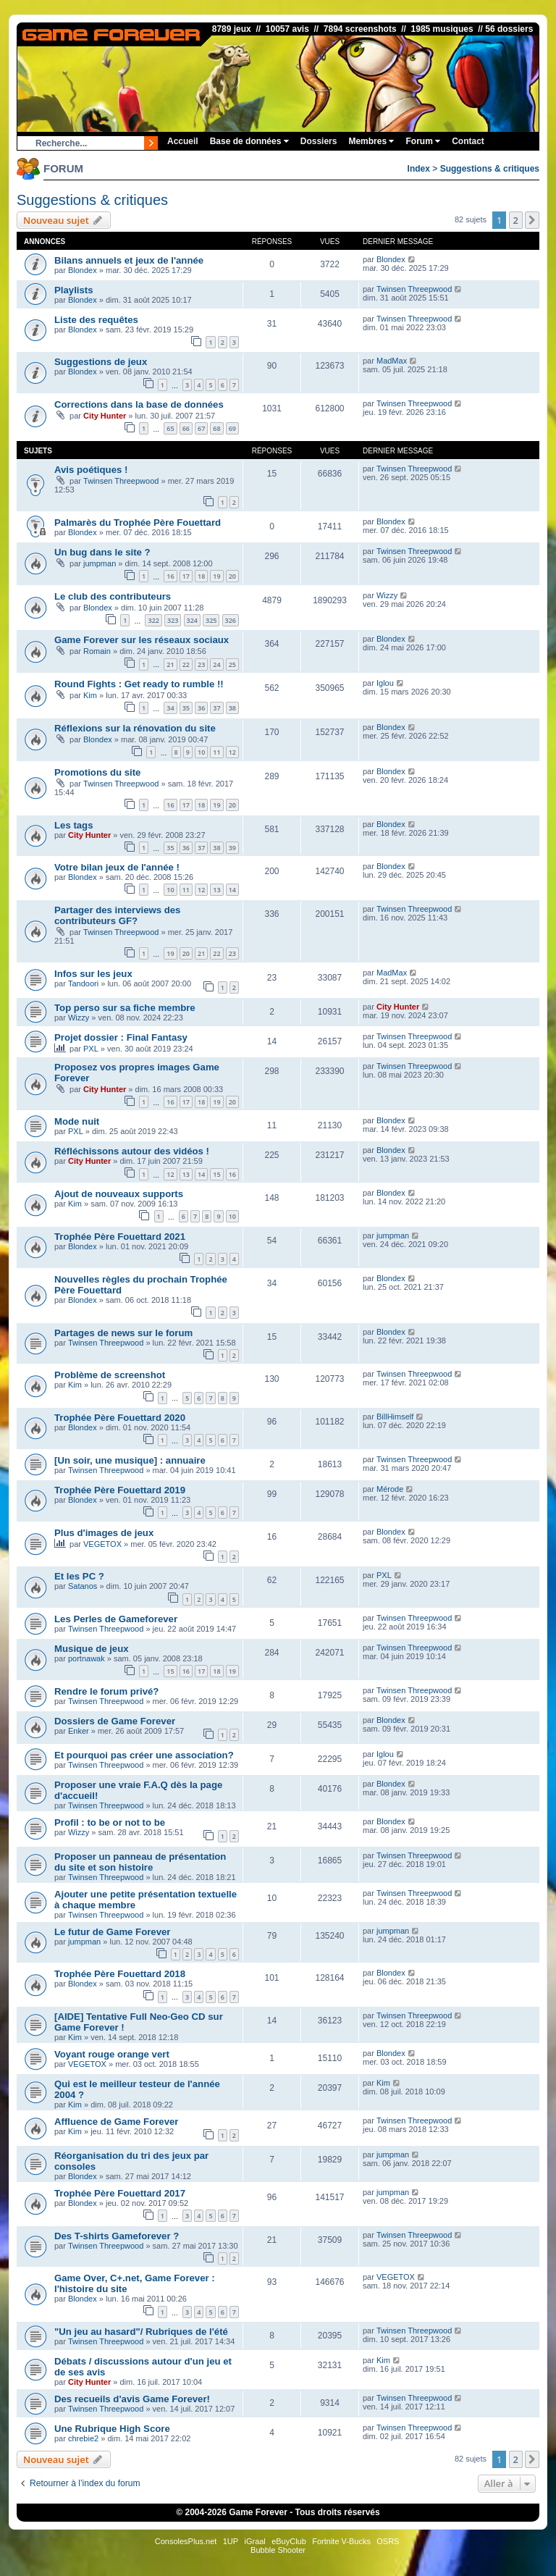 Image resolution: width=556 pixels, height=2576 pixels. Describe the element at coordinates (97, 651) in the screenshot. I see `Romain` at that location.